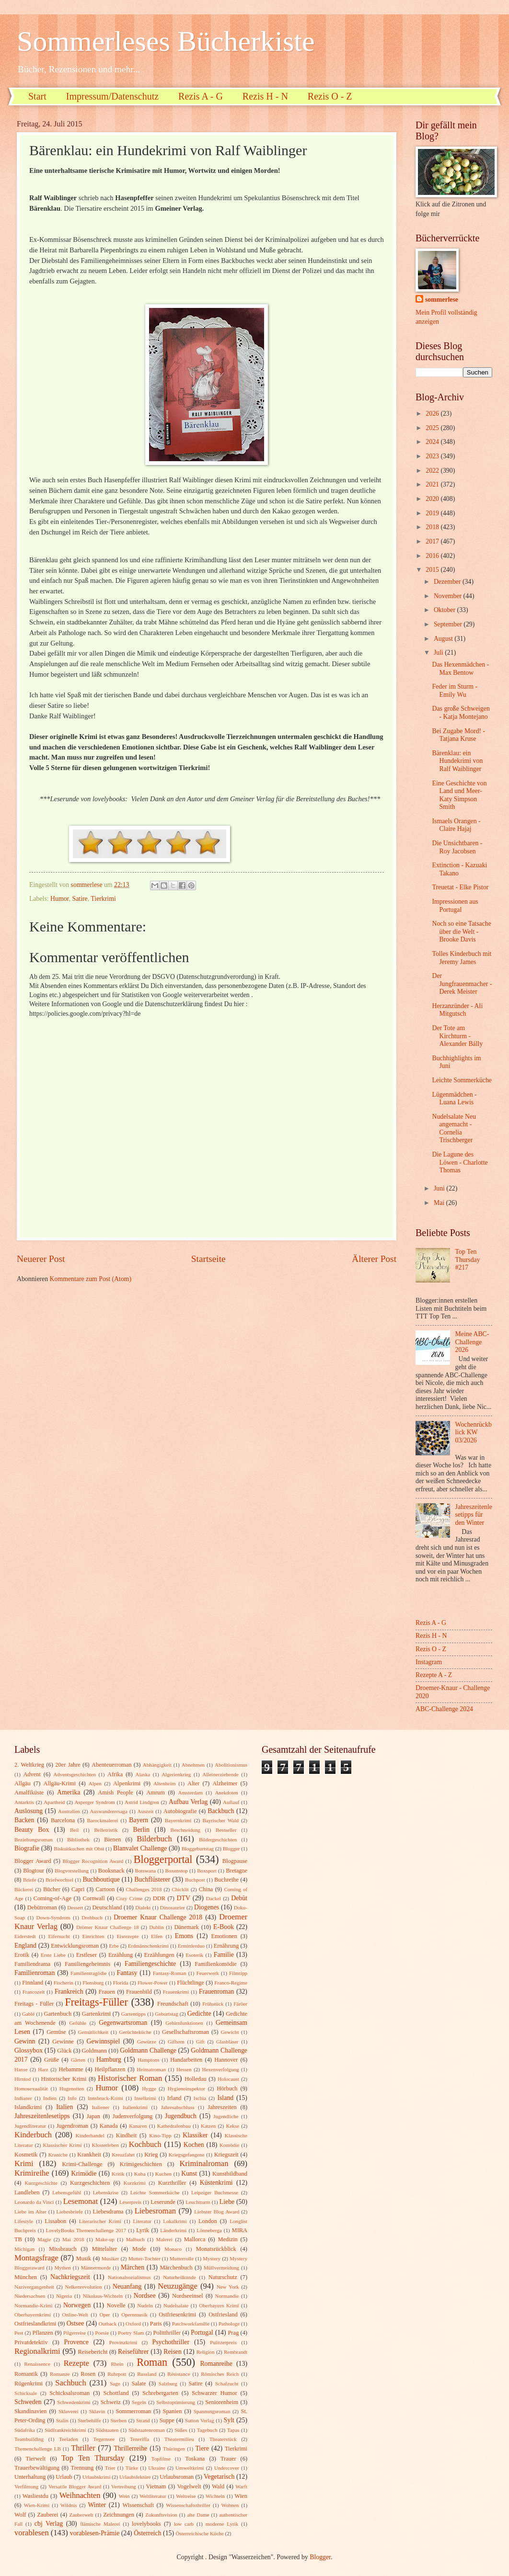 This screenshot has width=509, height=2576. Describe the element at coordinates (55, 2221) in the screenshot. I see `Lissabon` at that location.